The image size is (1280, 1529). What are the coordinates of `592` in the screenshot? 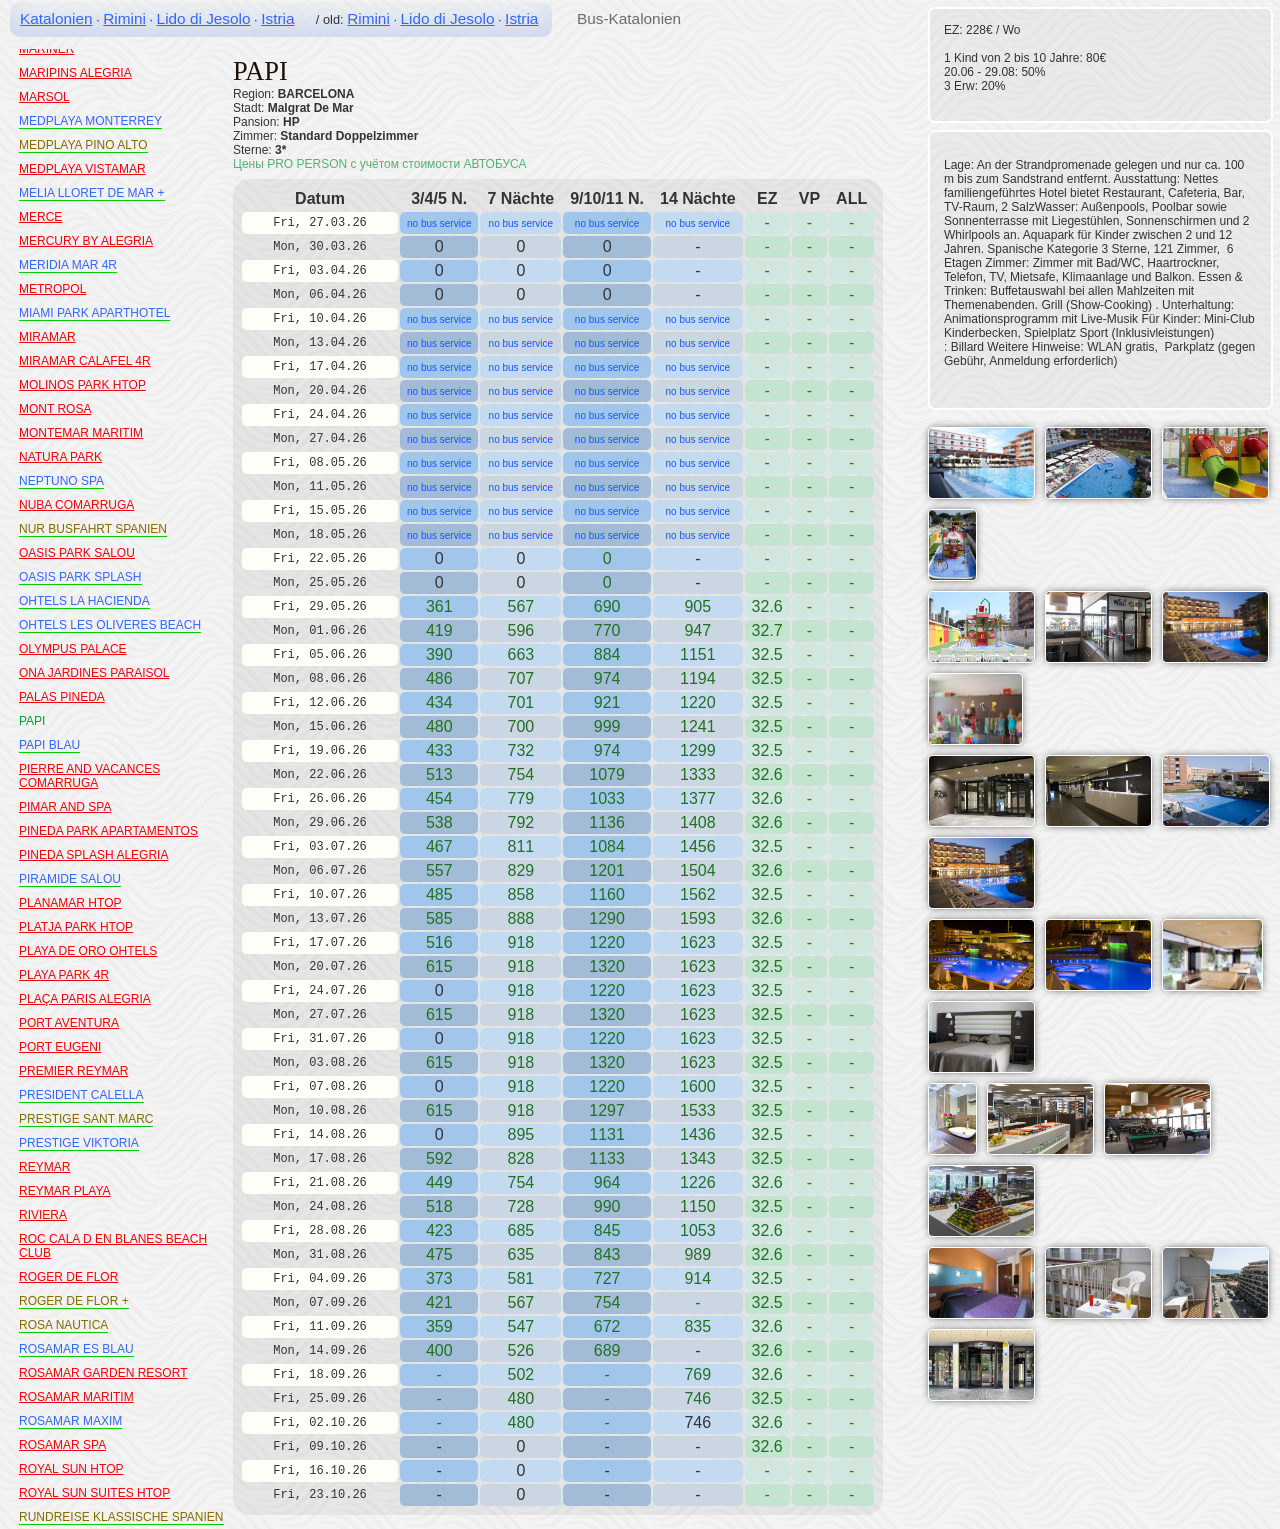 It's located at (439, 1158).